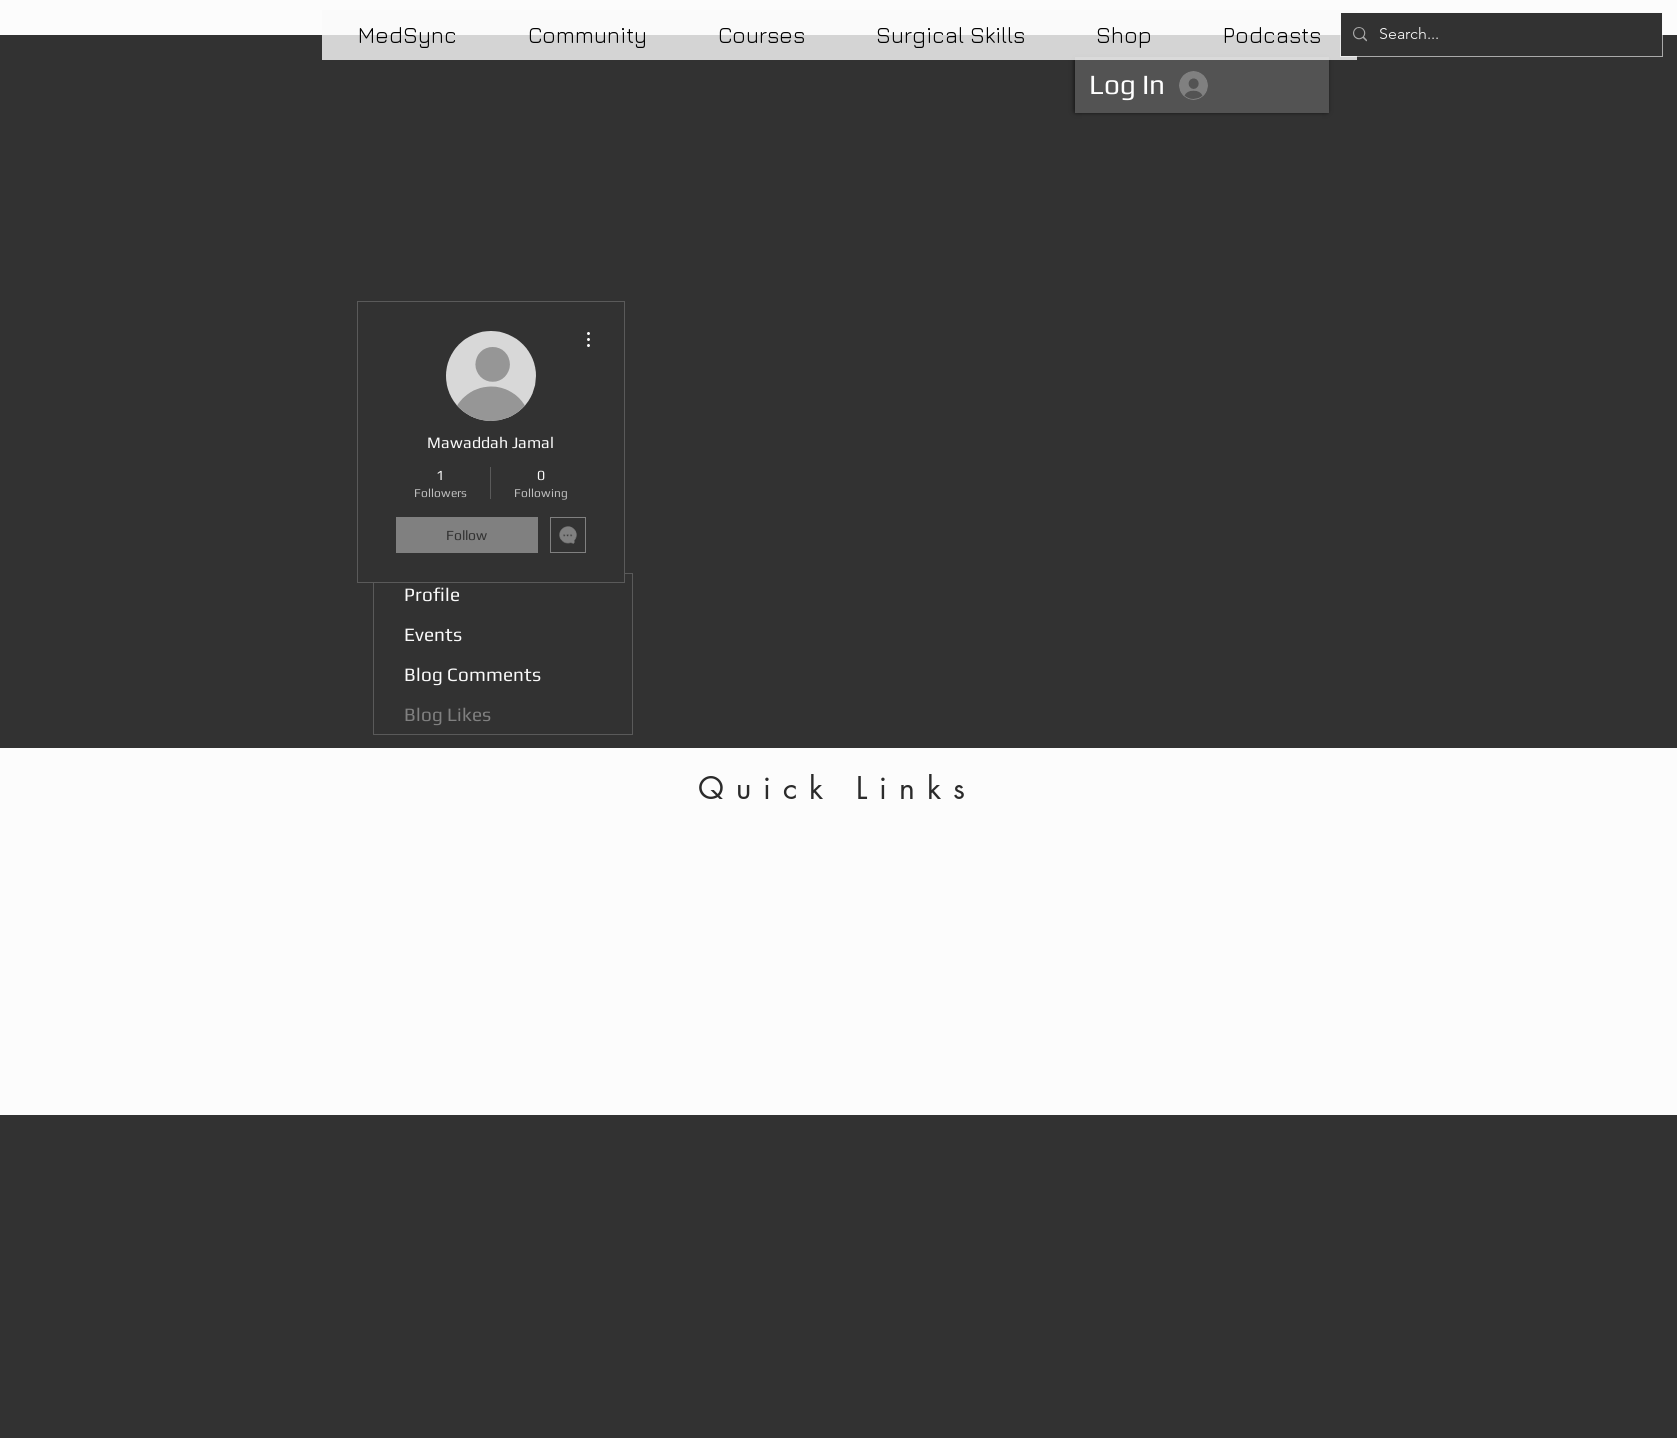  Describe the element at coordinates (1499, 34) in the screenshot. I see `[Search...]` at that location.